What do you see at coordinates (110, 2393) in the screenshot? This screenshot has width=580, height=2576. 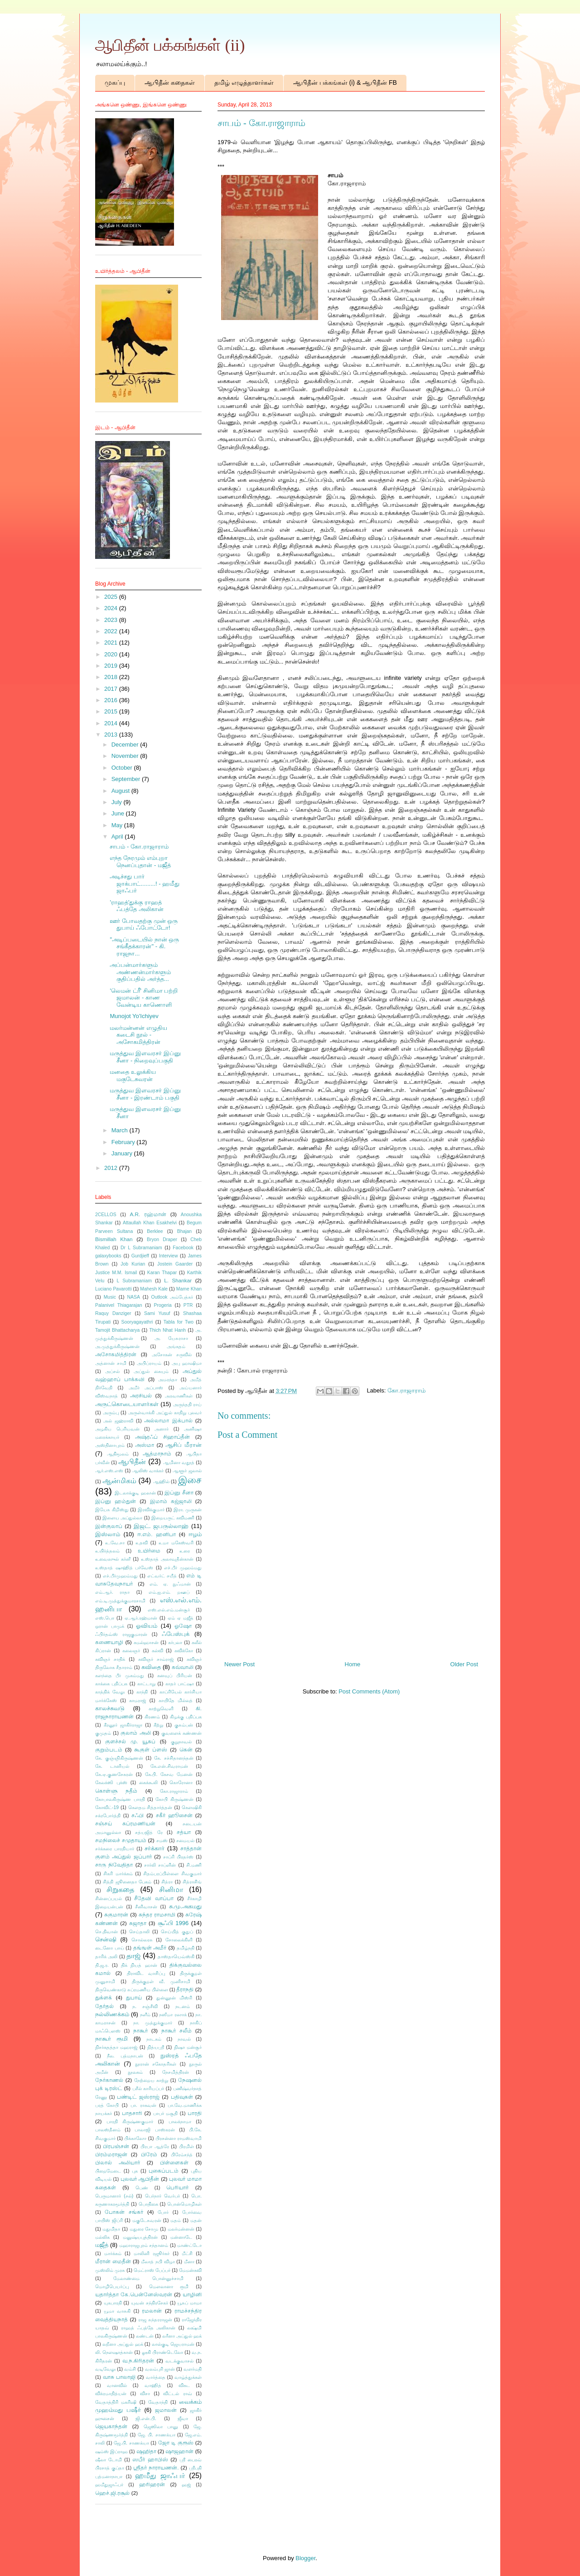 I see `விக்ரமாதித்யன்` at bounding box center [110, 2393].